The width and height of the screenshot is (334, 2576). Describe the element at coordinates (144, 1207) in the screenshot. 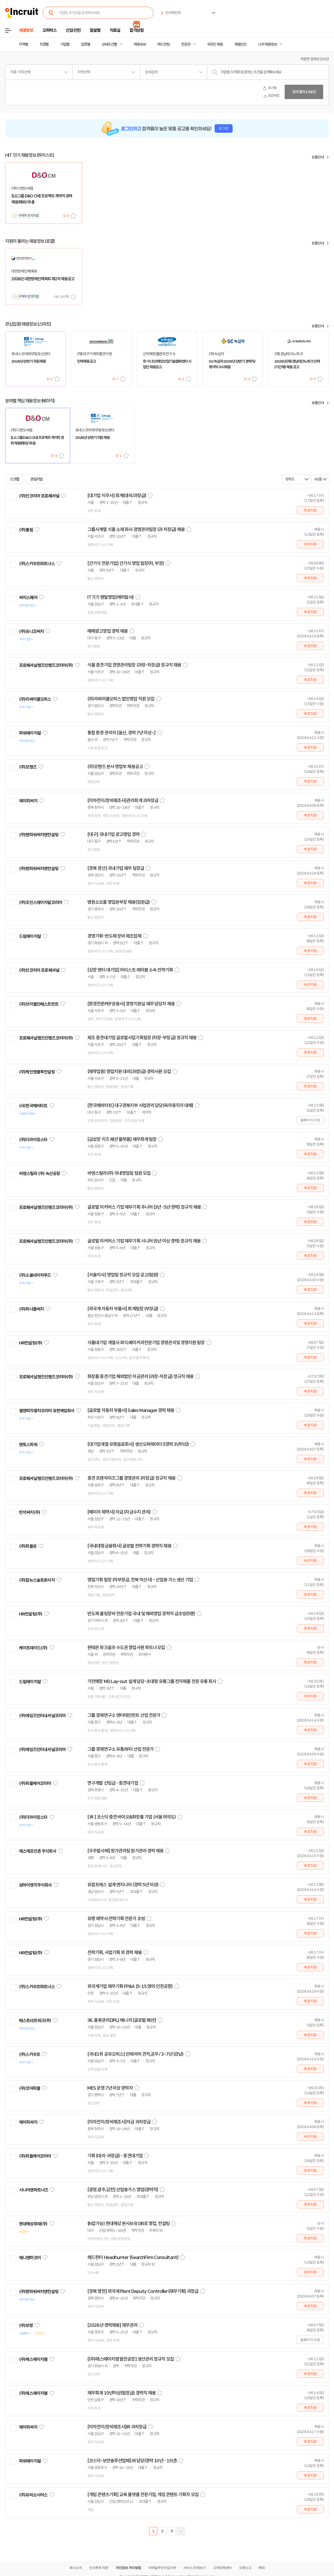

I see `글로벌 이커머스 기업 재무기획 주니어 (3년 -5년 경력) 정규직 채용` at that location.